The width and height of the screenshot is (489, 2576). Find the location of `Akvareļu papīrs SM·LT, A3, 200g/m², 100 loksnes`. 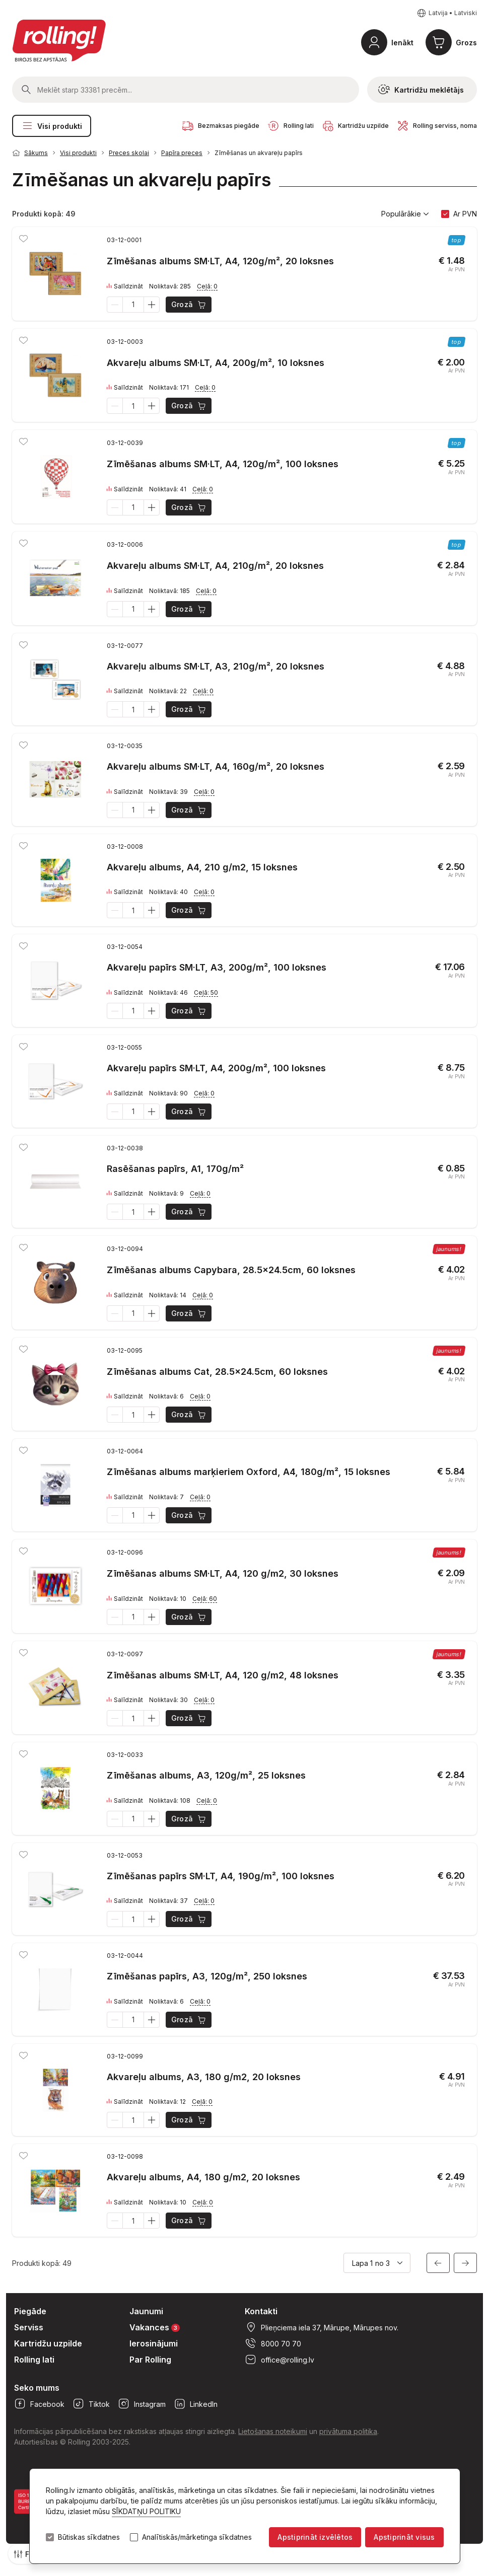

Akvareļu papīrs SM·LT, A3, 200g/m², 100 loksnes is located at coordinates (216, 967).